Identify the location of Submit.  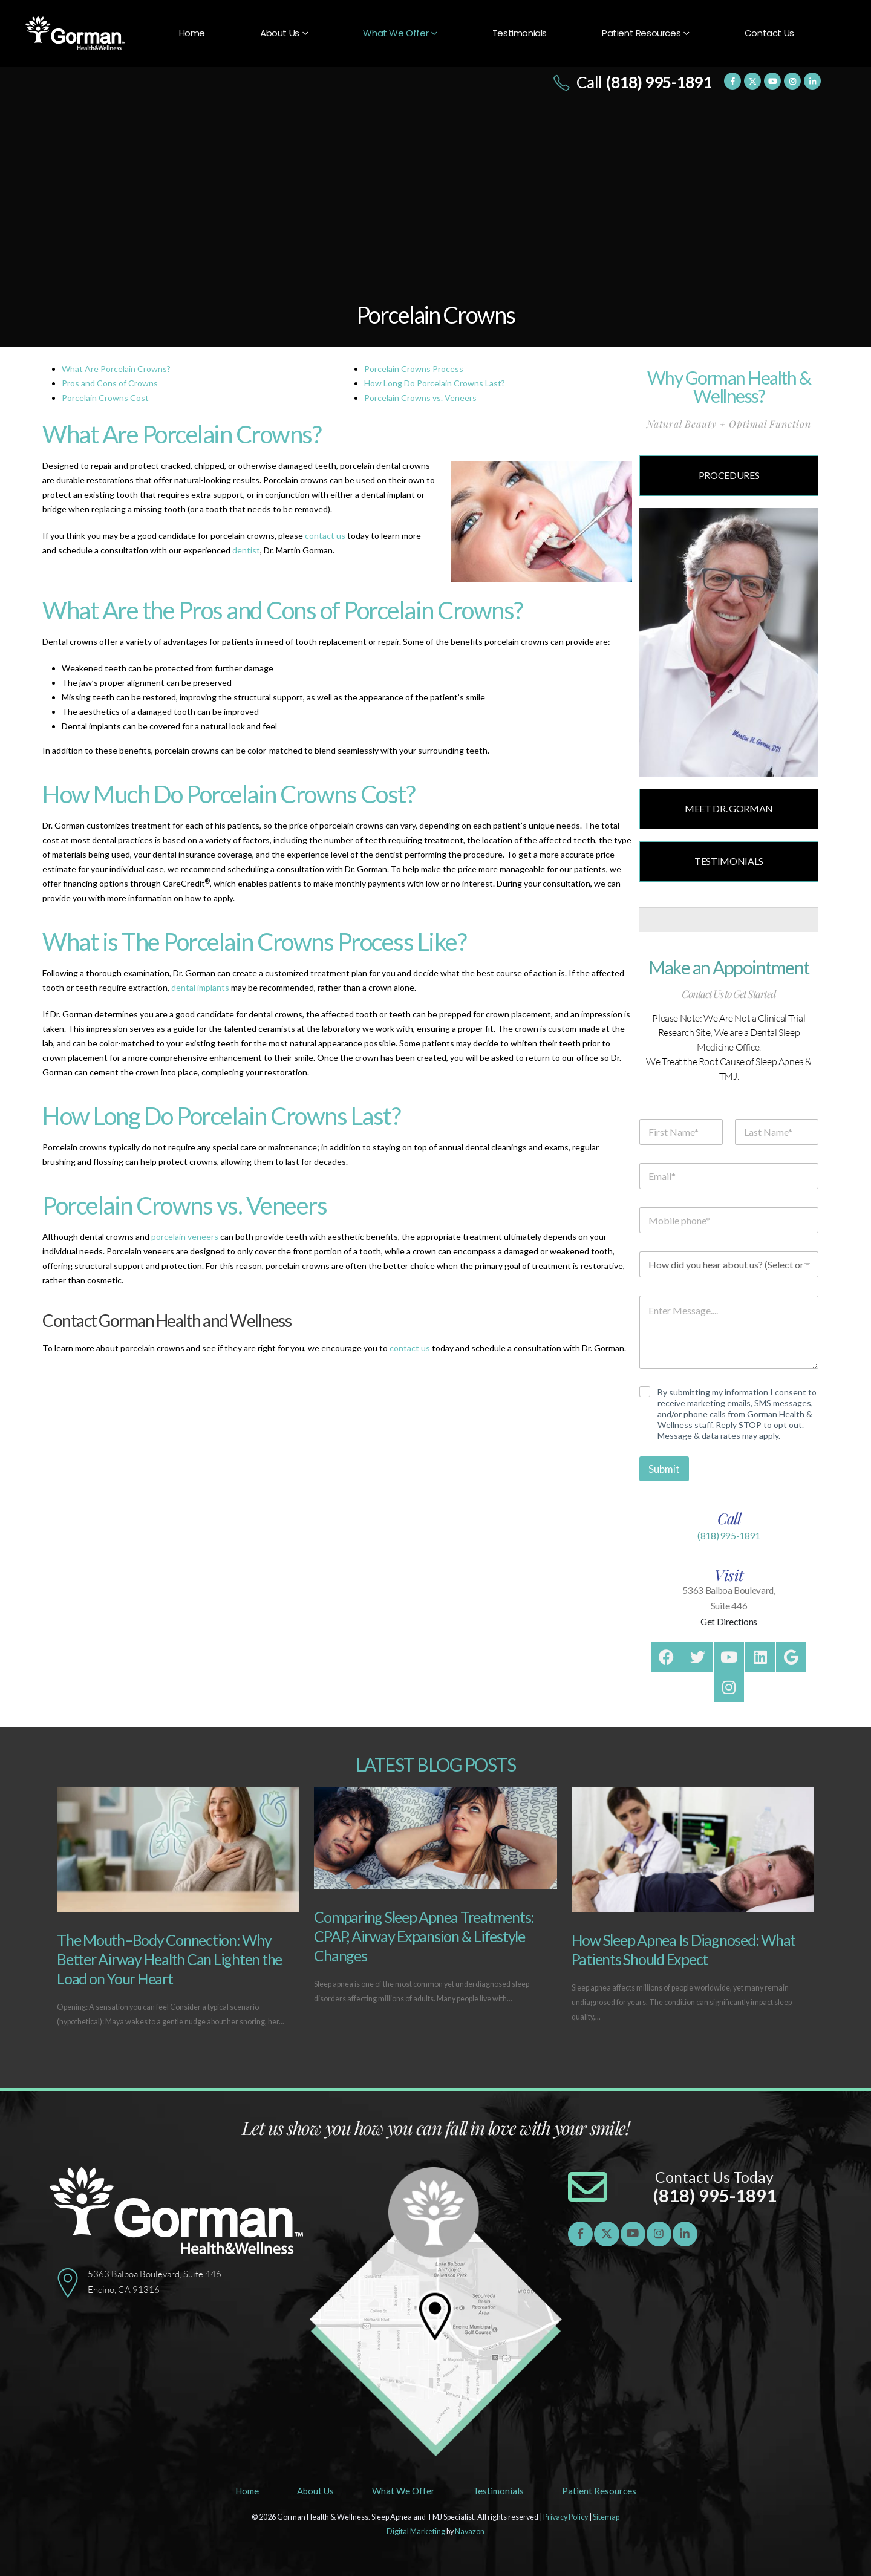
(664, 1468).